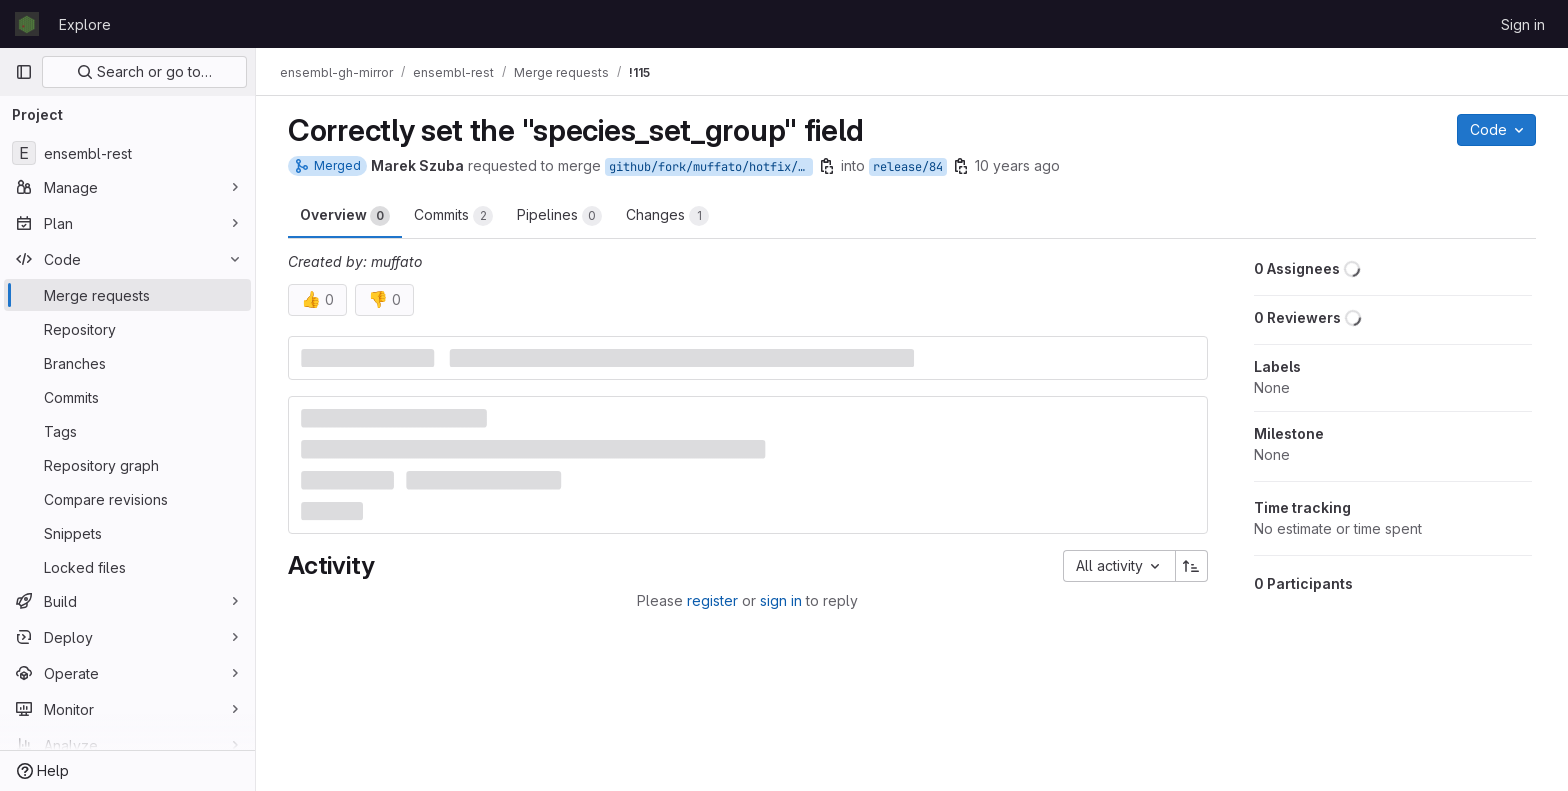 The height and width of the screenshot is (791, 1568). I want to click on [Branches], so click(127, 363).